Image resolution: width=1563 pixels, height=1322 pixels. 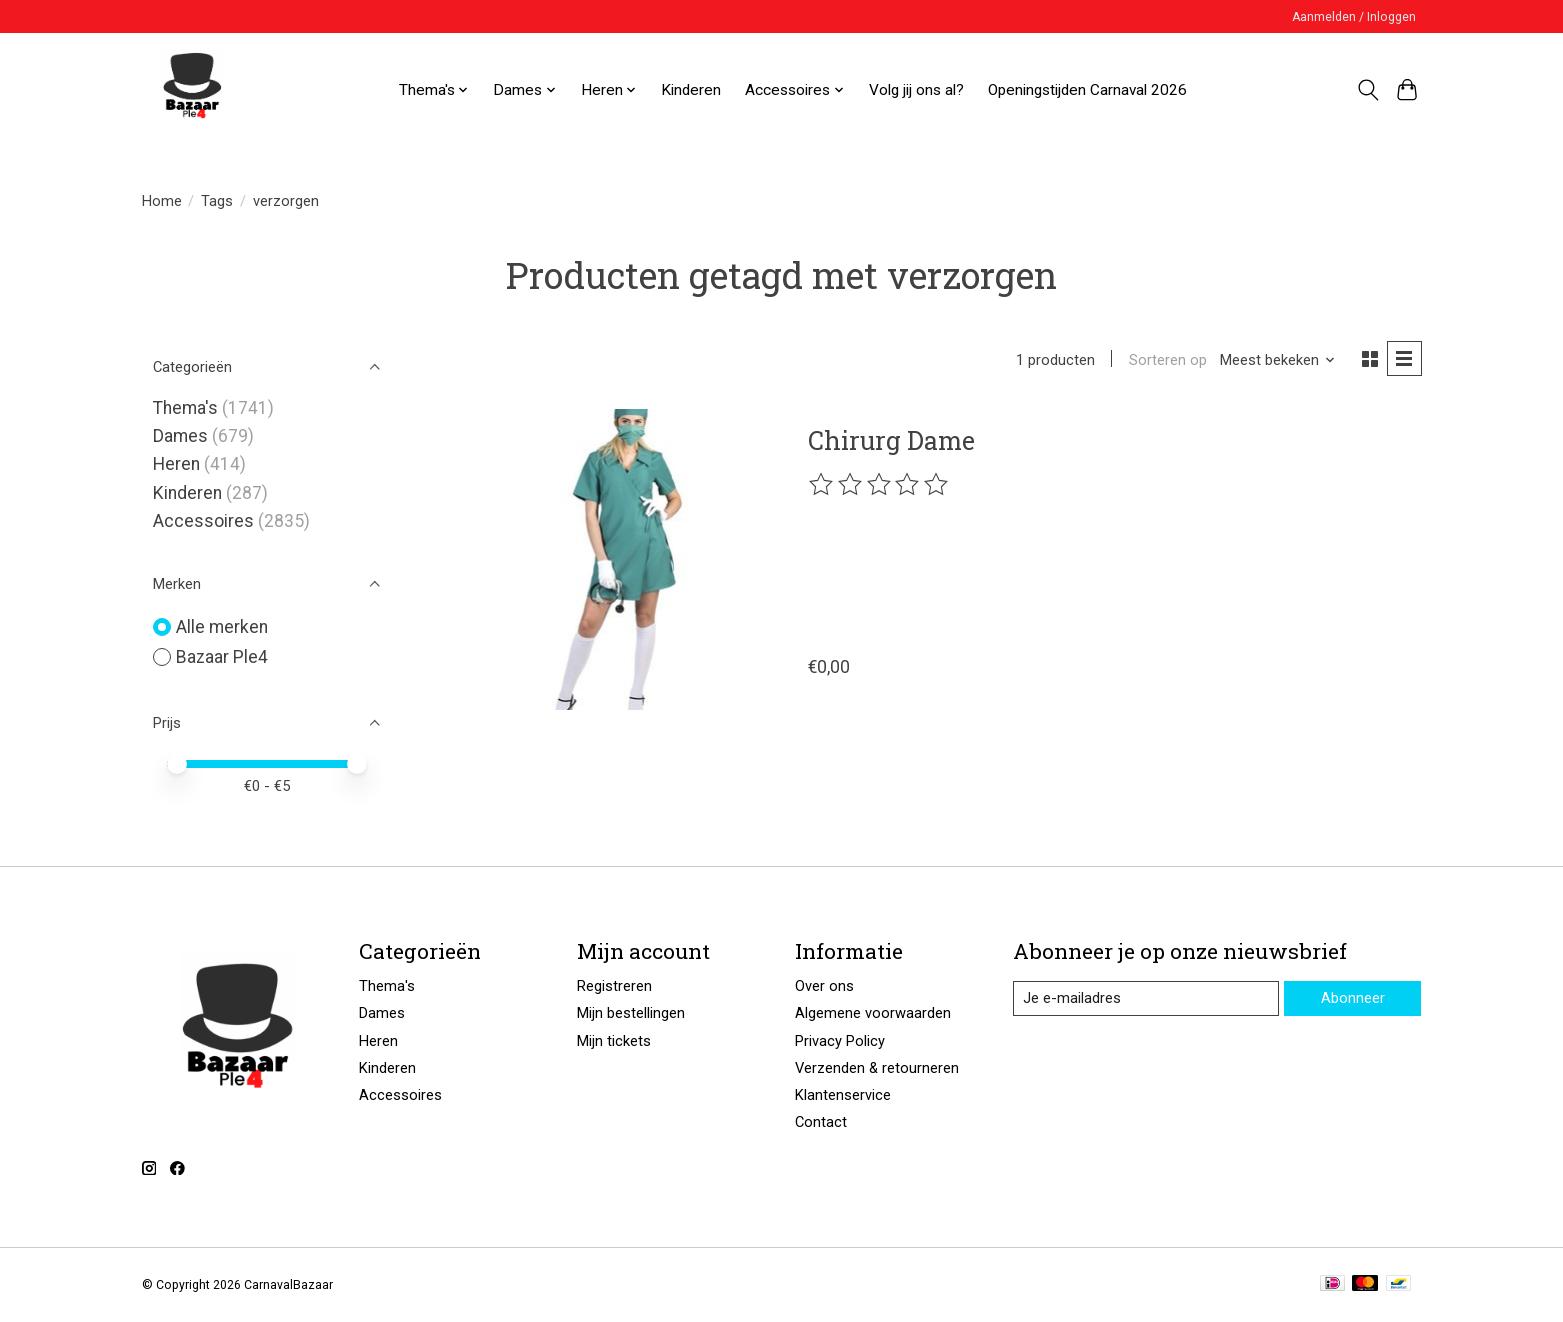 What do you see at coordinates (691, 90) in the screenshot?
I see `Kinderen` at bounding box center [691, 90].